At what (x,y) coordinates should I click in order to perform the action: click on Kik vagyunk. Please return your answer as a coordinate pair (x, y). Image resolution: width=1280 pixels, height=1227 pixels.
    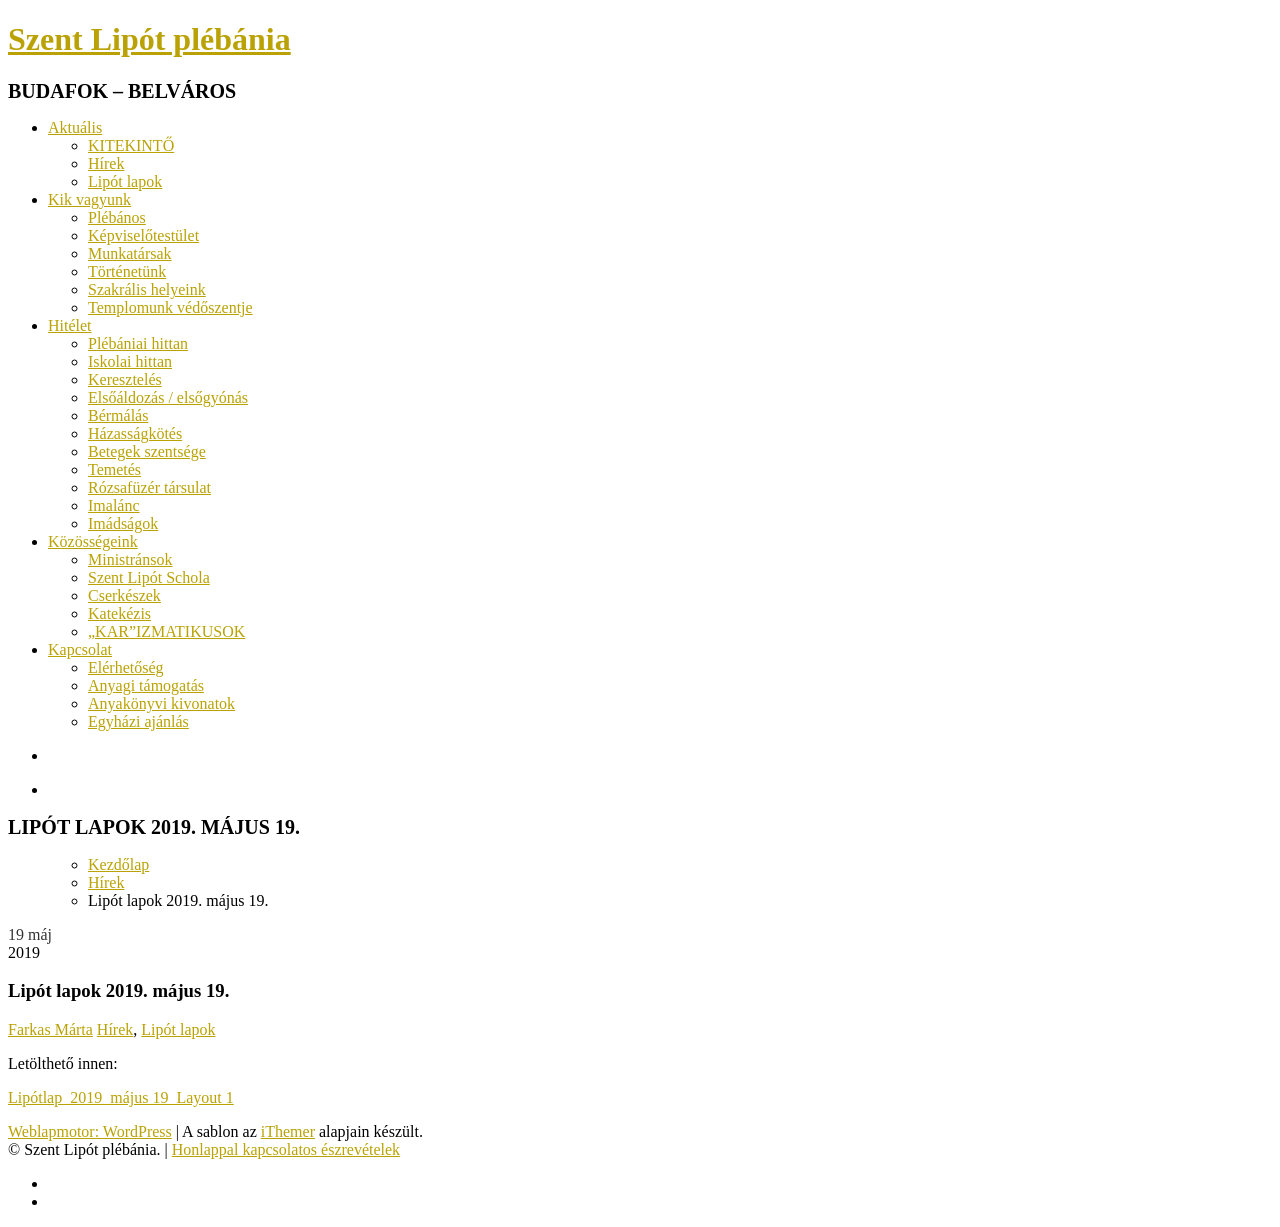
    Looking at the image, I should click on (89, 199).